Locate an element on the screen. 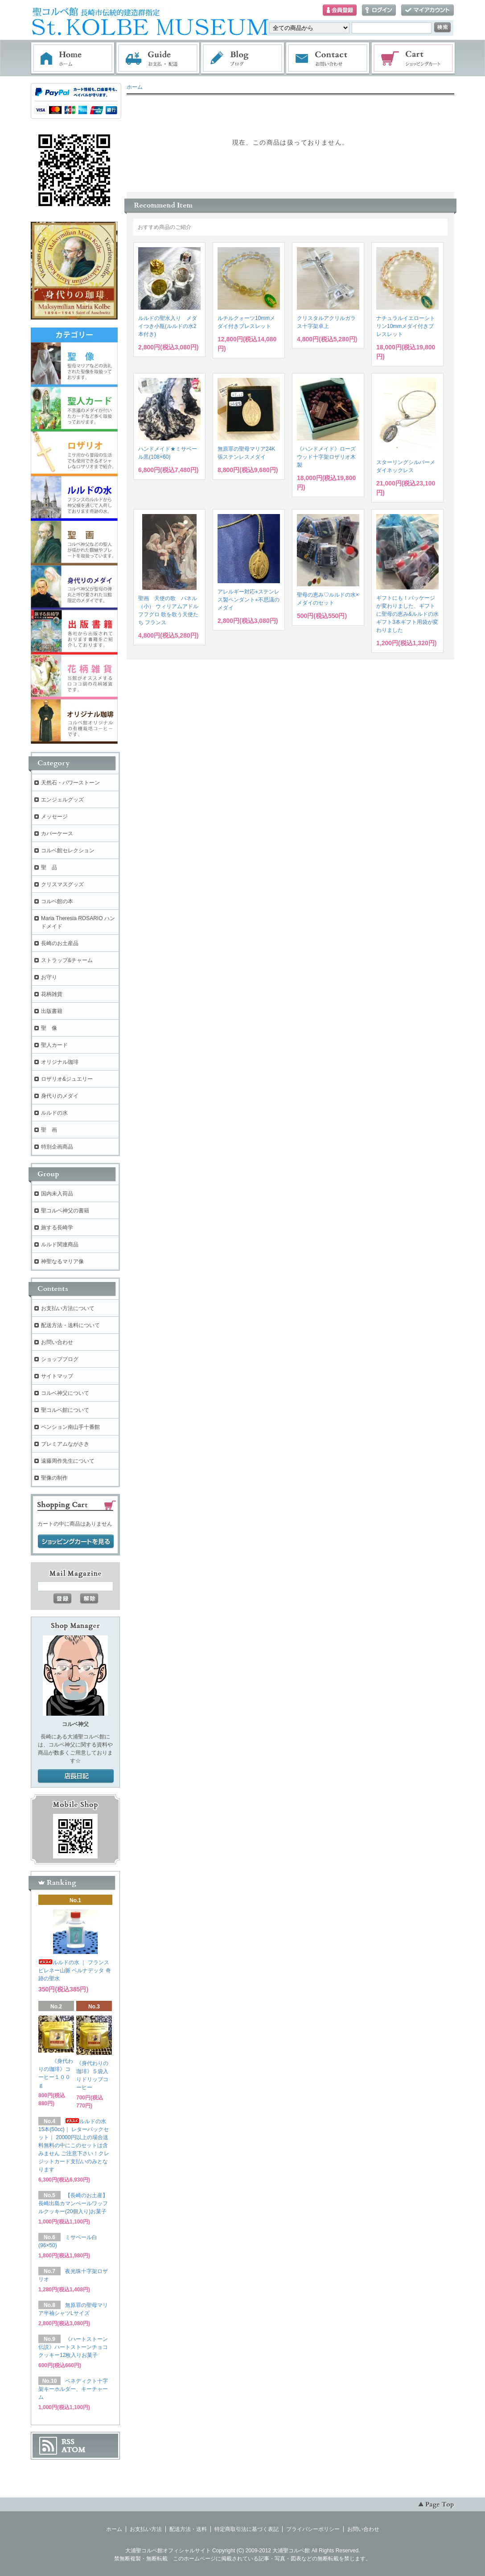 The width and height of the screenshot is (485, 2576). 【長崎のお土産】長崎出島カマンベールワッフルクッキー(20個入り)お菓子 is located at coordinates (73, 2203).